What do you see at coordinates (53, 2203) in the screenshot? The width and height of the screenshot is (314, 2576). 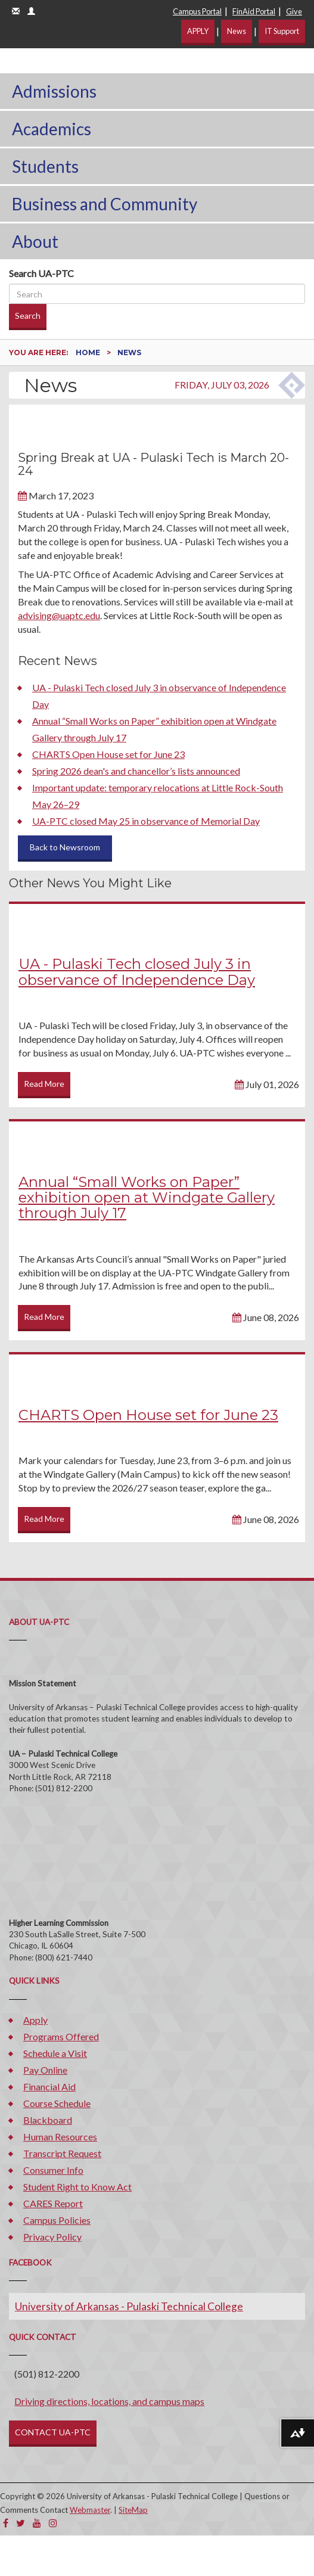 I see `CARES Report` at bounding box center [53, 2203].